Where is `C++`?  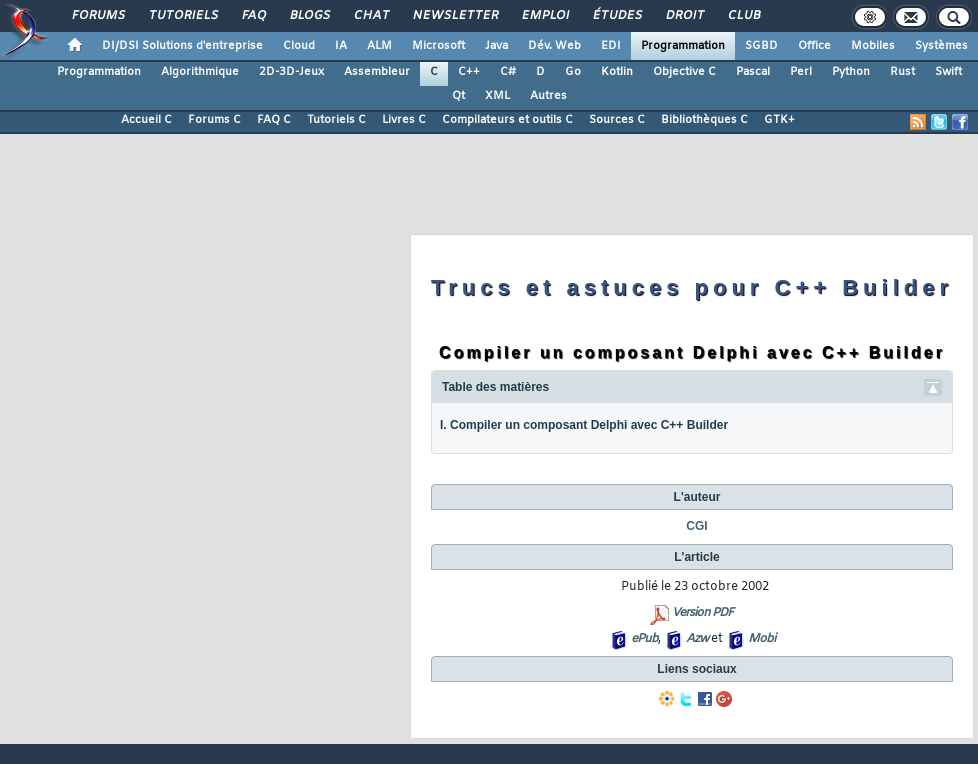
C++ is located at coordinates (469, 72).